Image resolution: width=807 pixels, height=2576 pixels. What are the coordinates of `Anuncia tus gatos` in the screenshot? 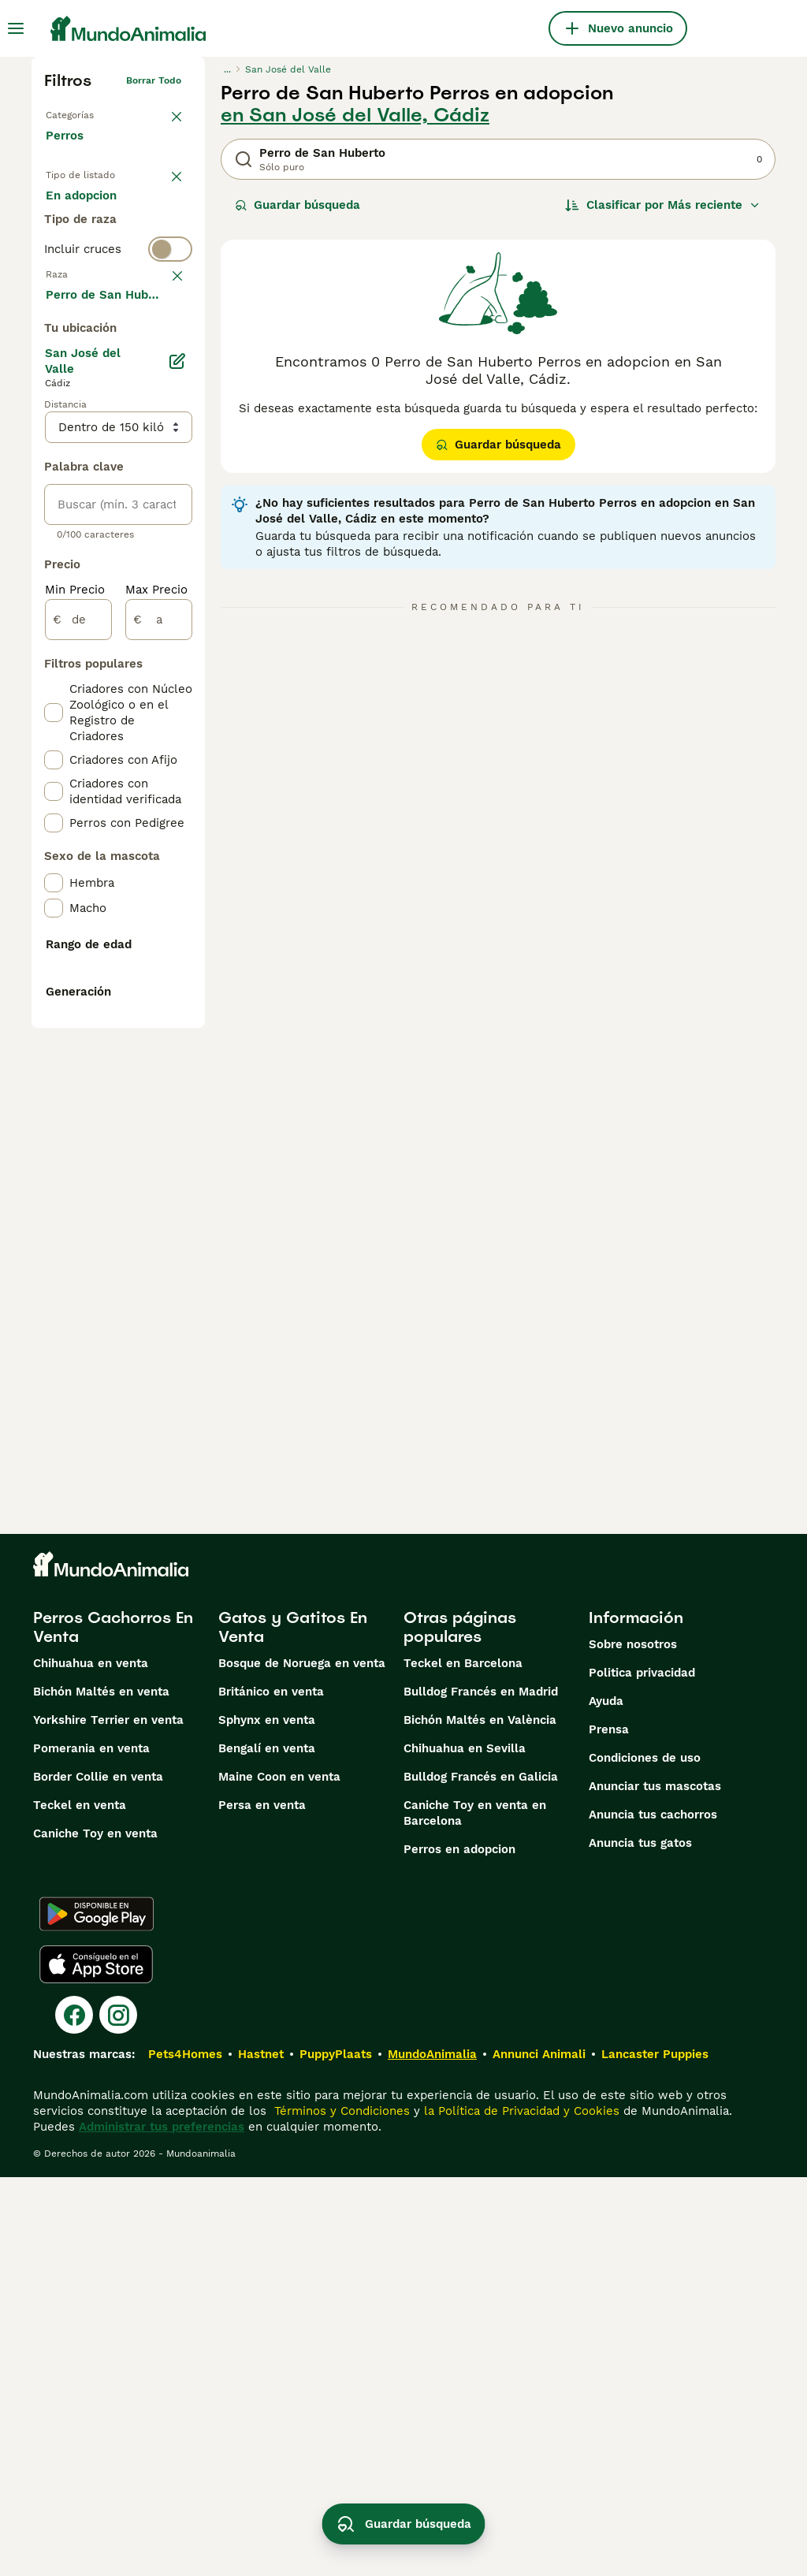 It's located at (640, 2242).